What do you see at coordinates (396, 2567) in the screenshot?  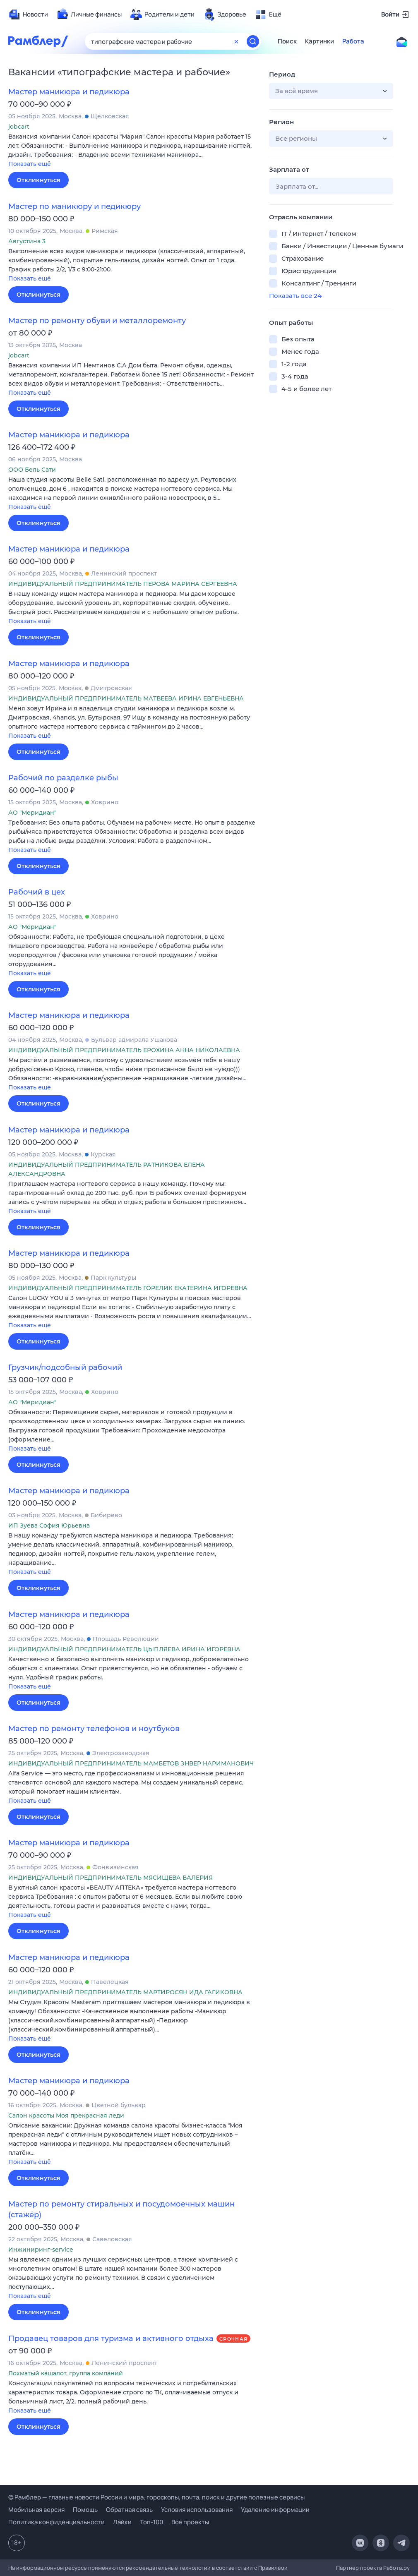 I see `Работа.ру` at bounding box center [396, 2567].